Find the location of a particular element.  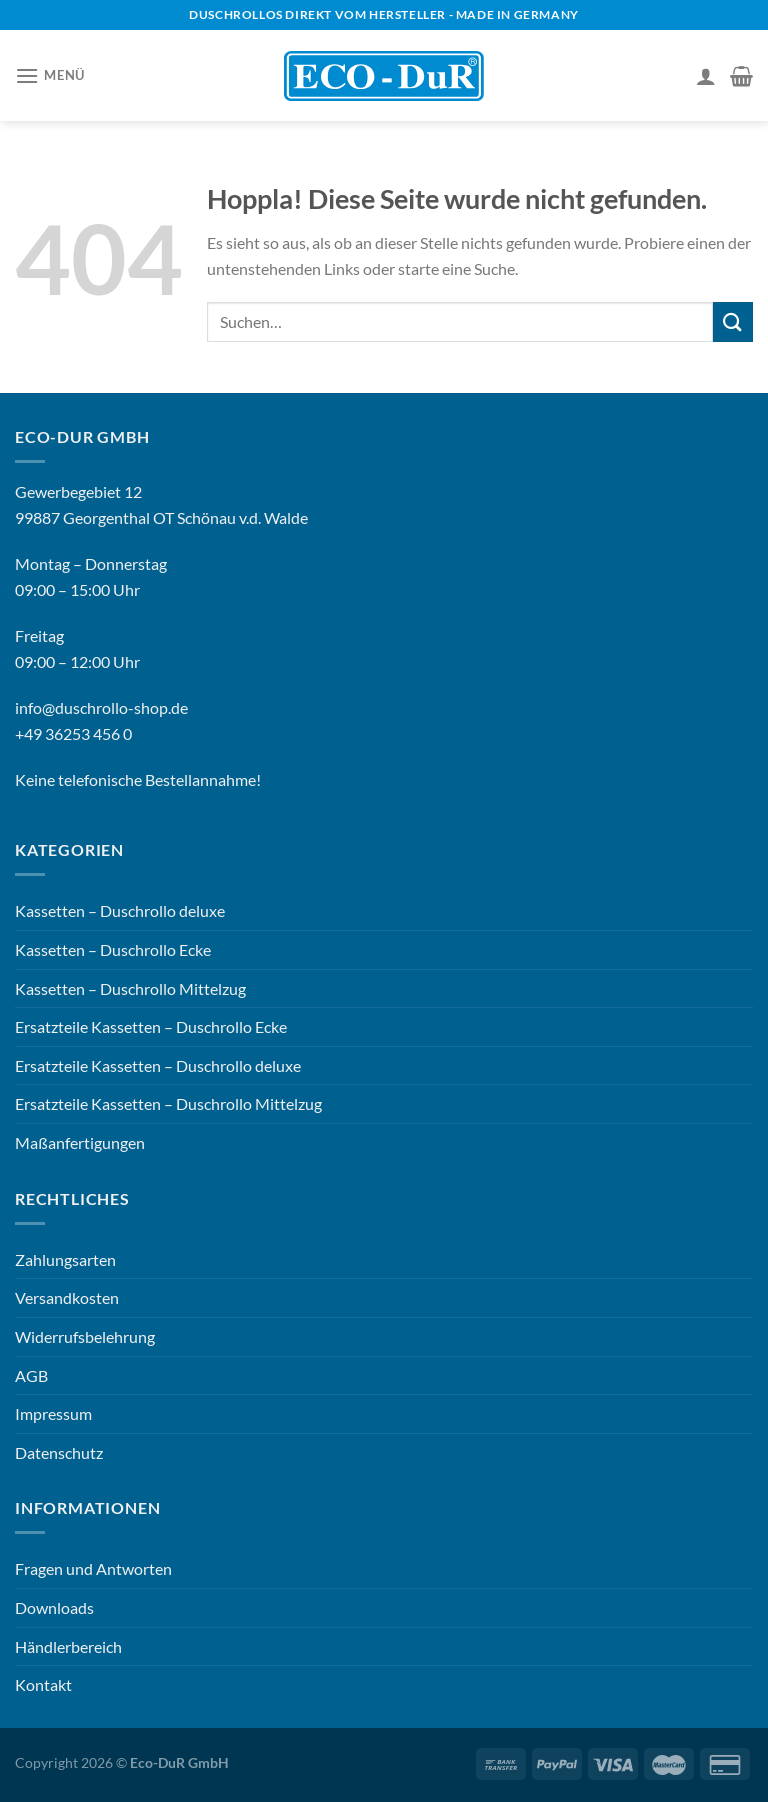

Kassetten – Duschrollo Mittelzug is located at coordinates (130, 988).